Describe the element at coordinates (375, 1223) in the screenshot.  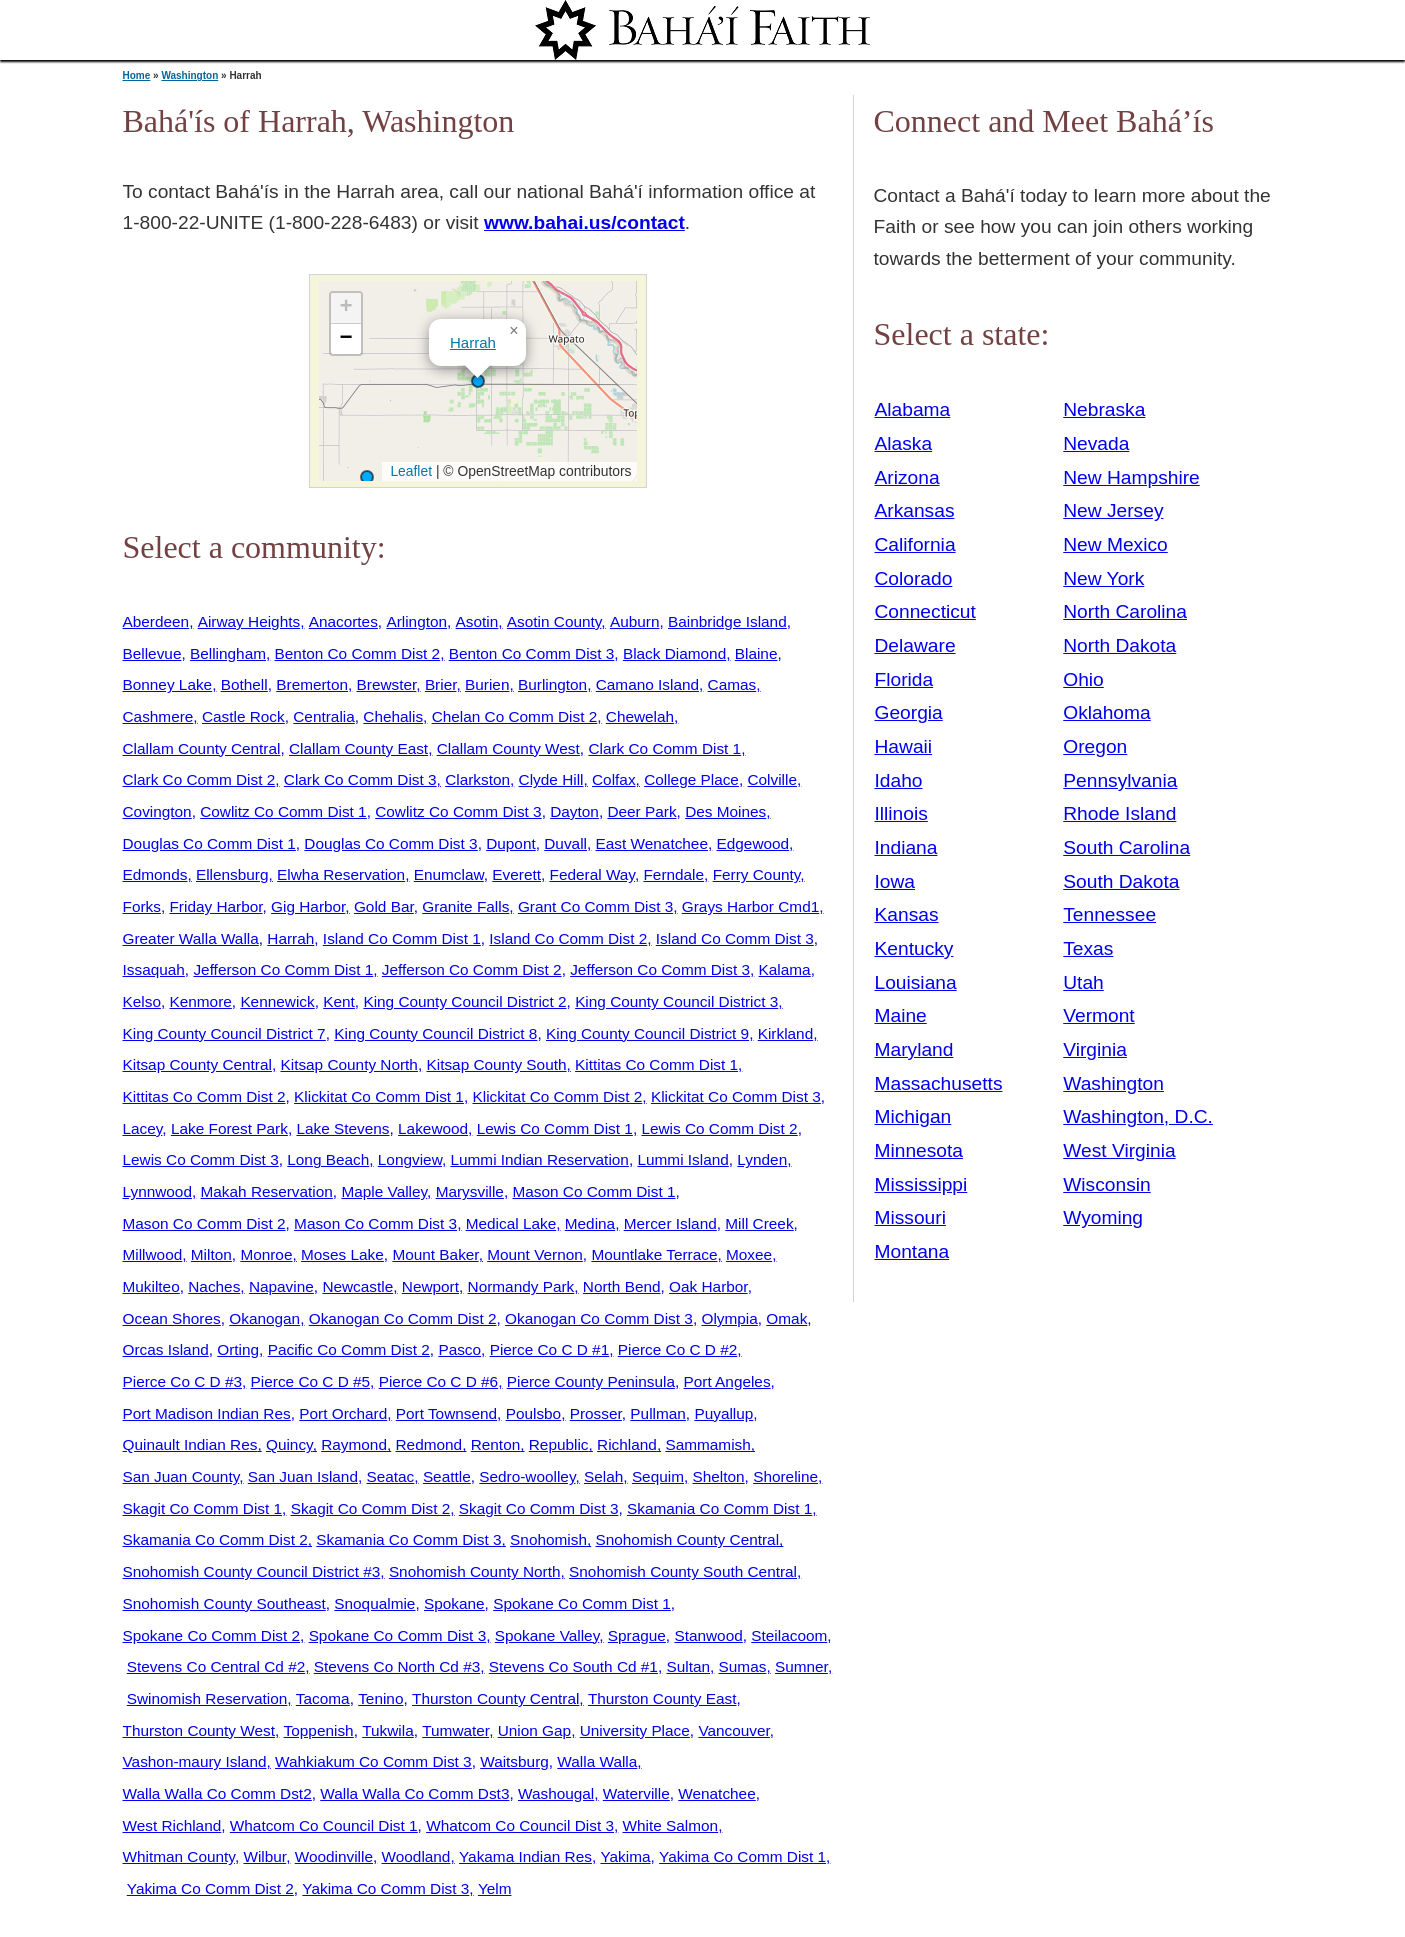
I see `Mason Co Comm Dist 3` at that location.